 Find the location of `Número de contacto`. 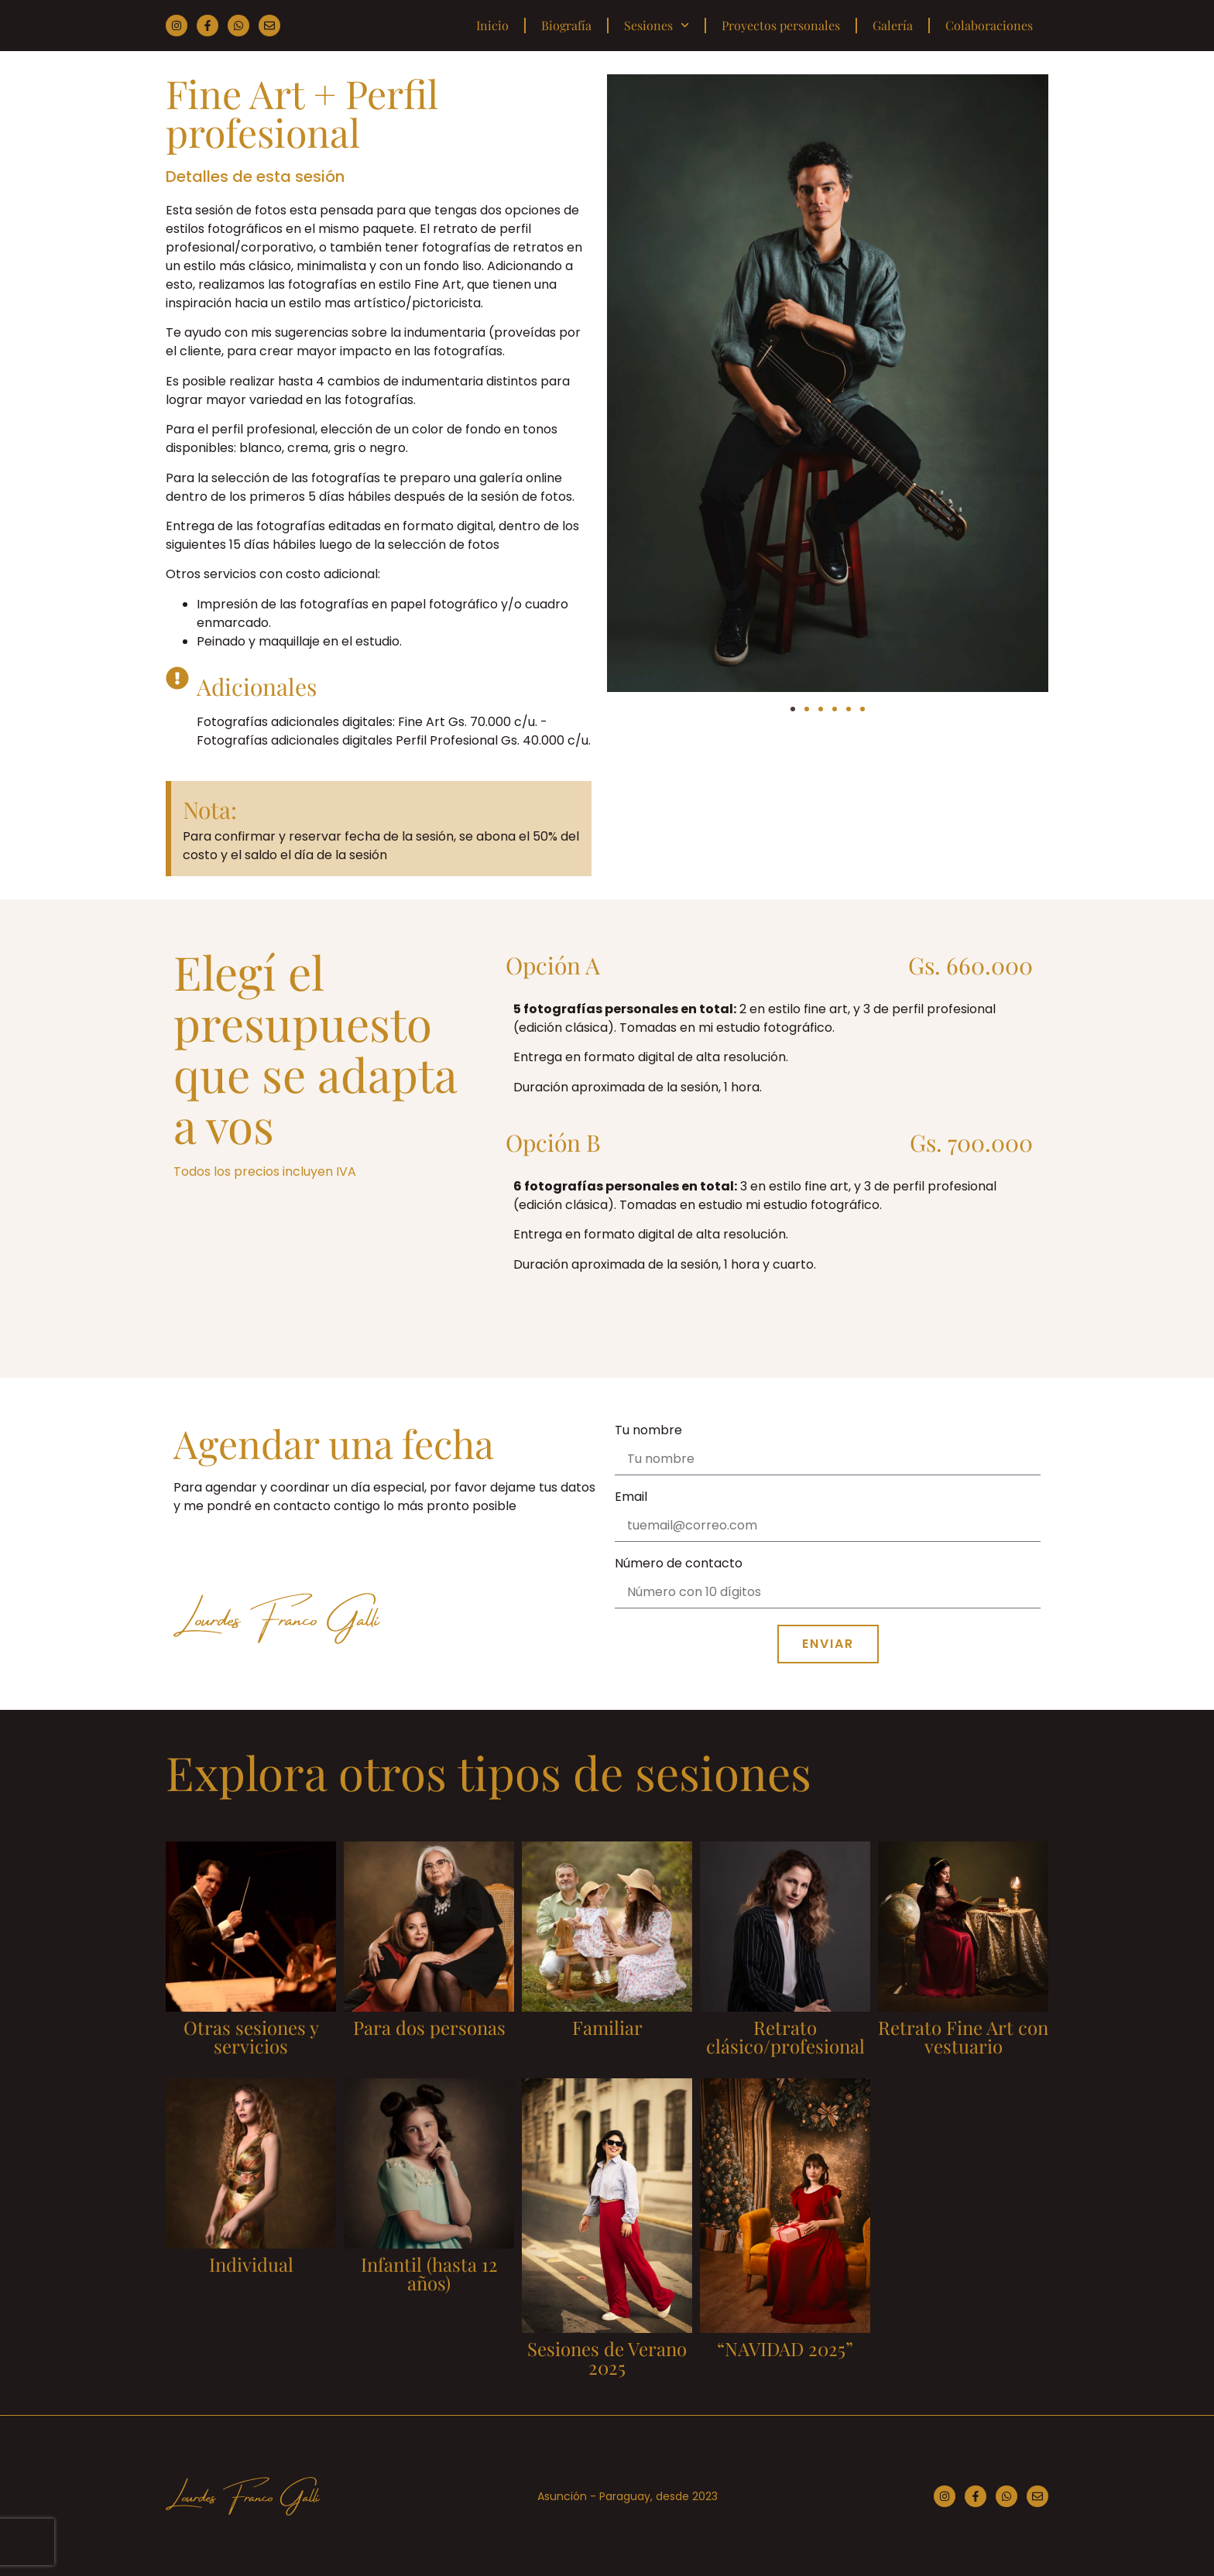

Número de contacto is located at coordinates (678, 1564).